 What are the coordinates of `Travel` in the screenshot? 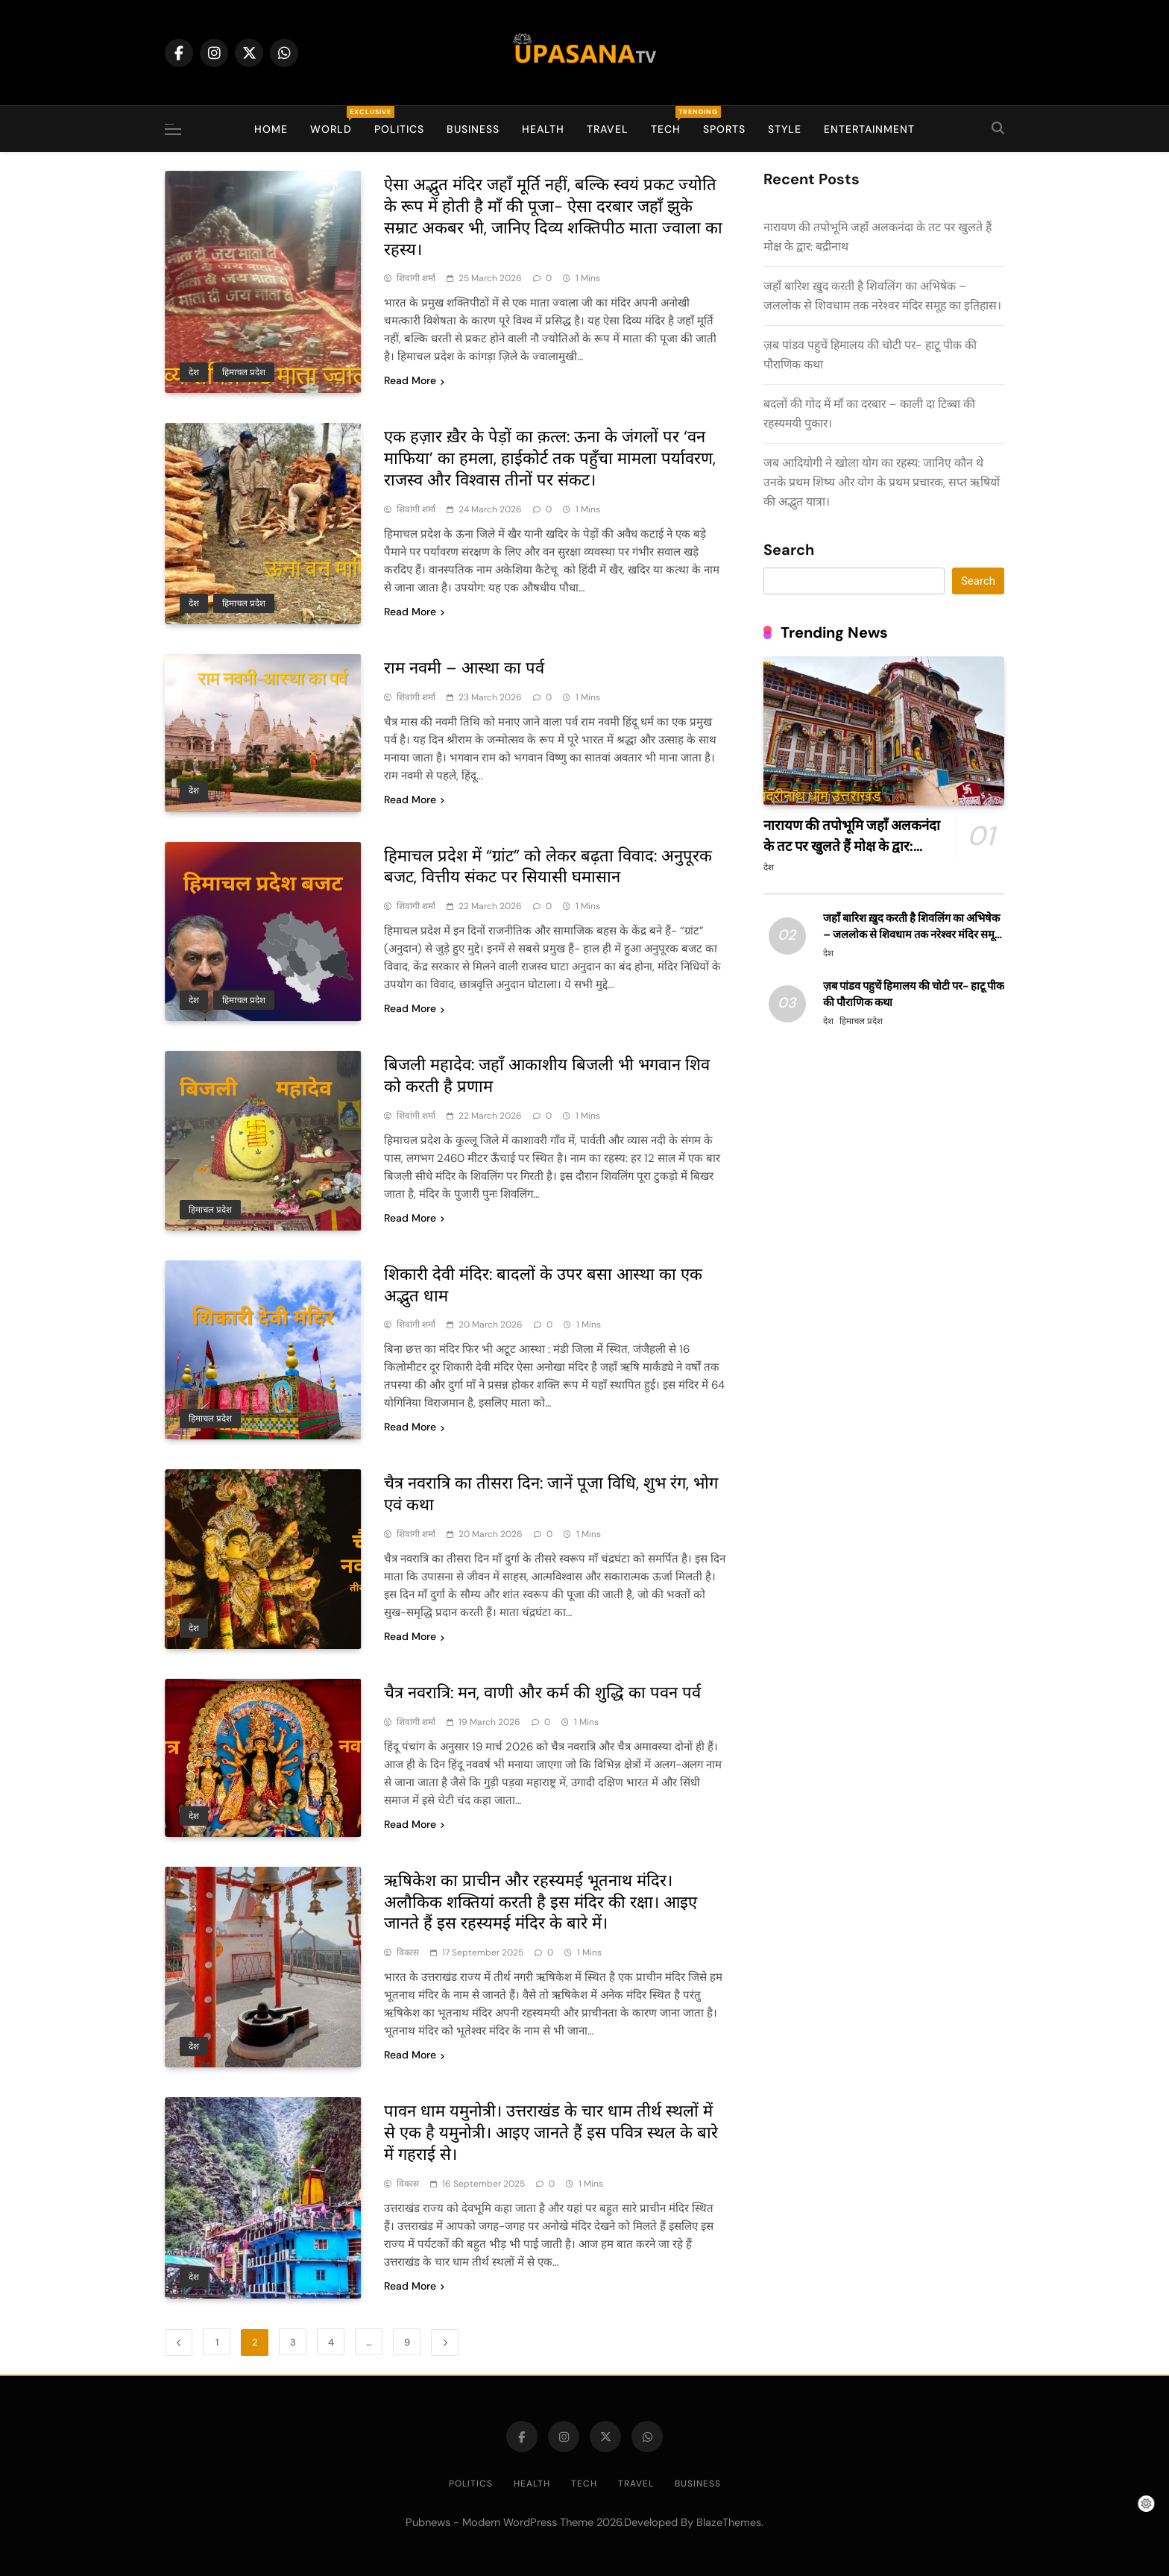 It's located at (607, 129).